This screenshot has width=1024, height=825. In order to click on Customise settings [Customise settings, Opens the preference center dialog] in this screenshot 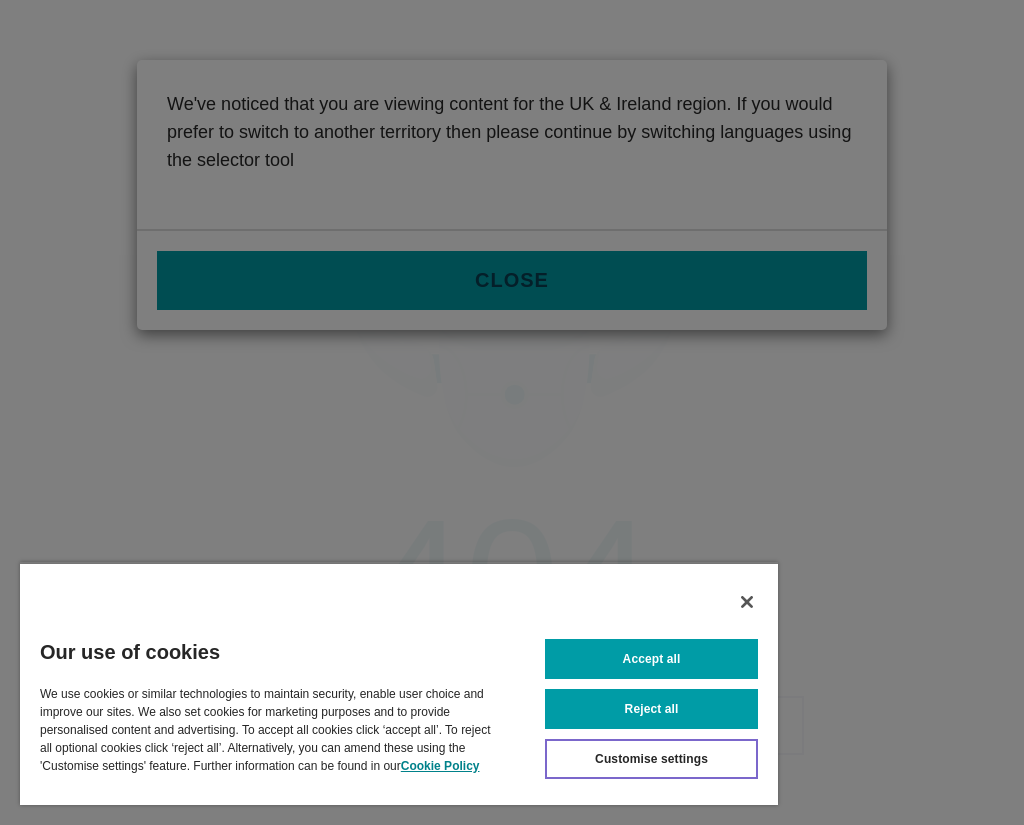, I will do `click(651, 759)`.